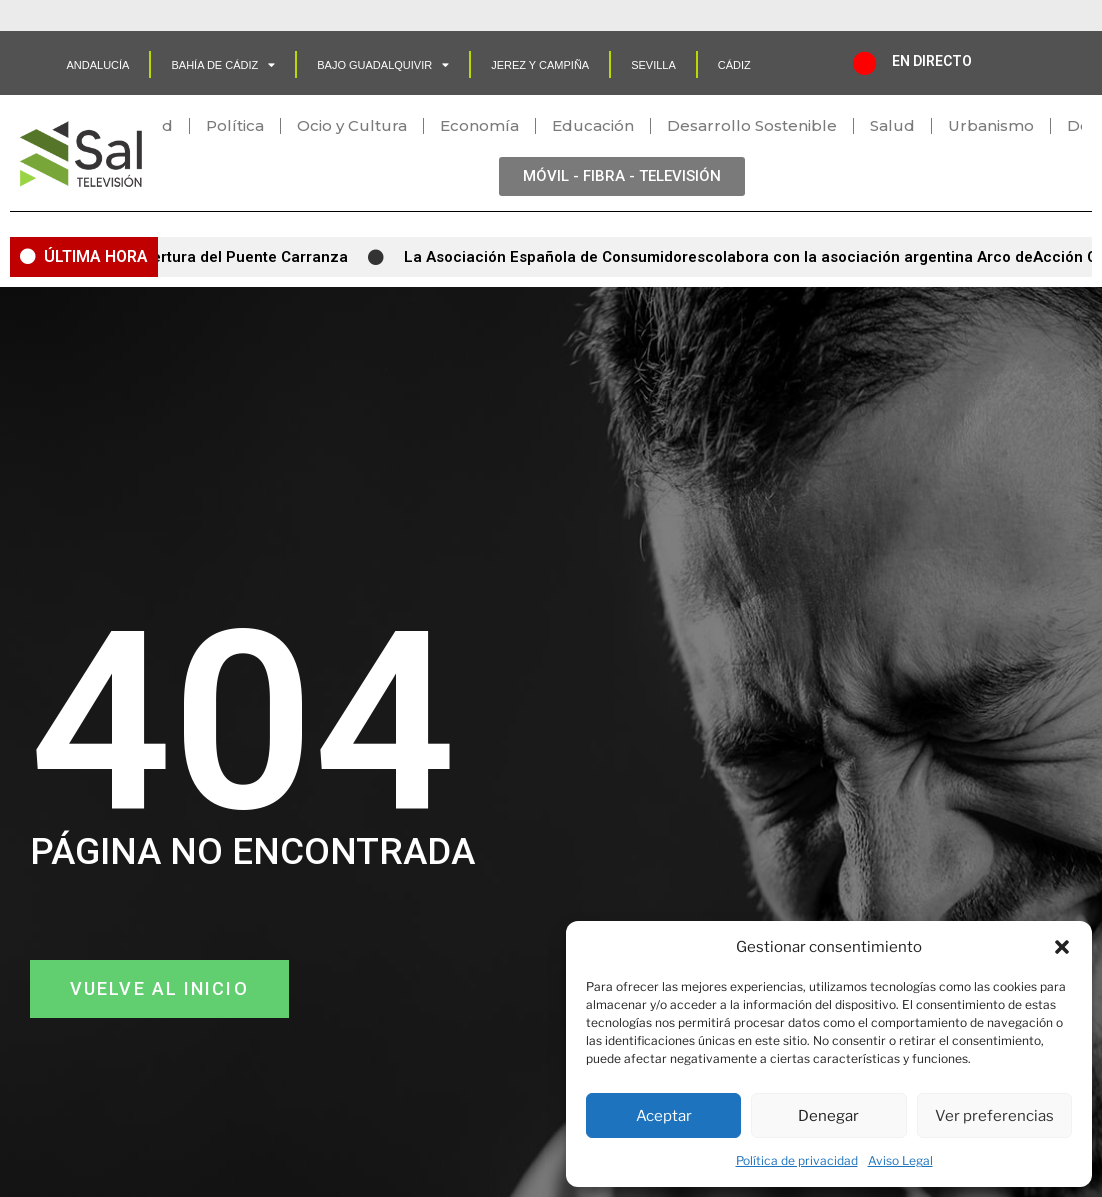 Image resolution: width=1102 pixels, height=1197 pixels. I want to click on Desarrollo Sostenible, so click(752, 125).